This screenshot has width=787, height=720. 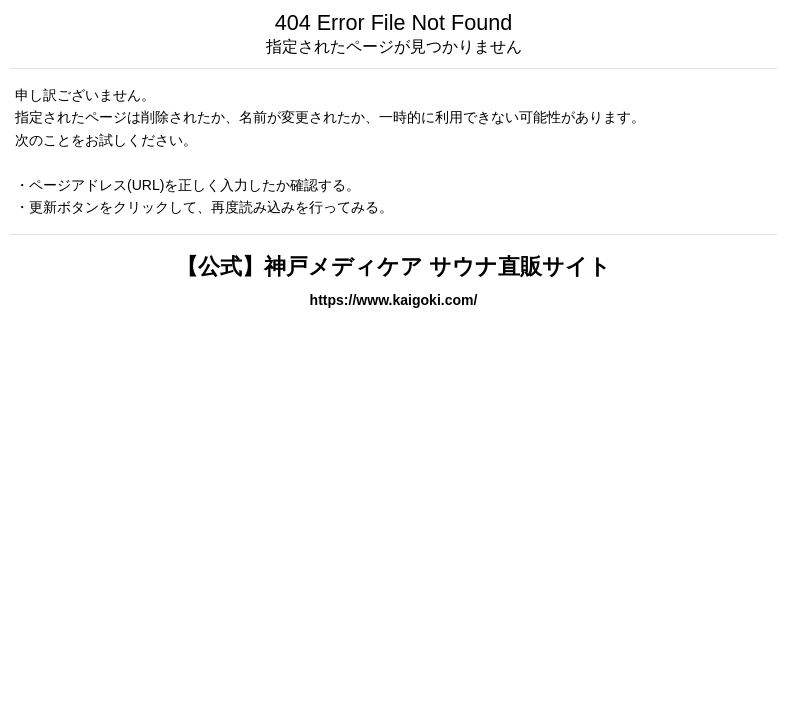 I want to click on https://www.kaigoki.com/, so click(x=394, y=300).